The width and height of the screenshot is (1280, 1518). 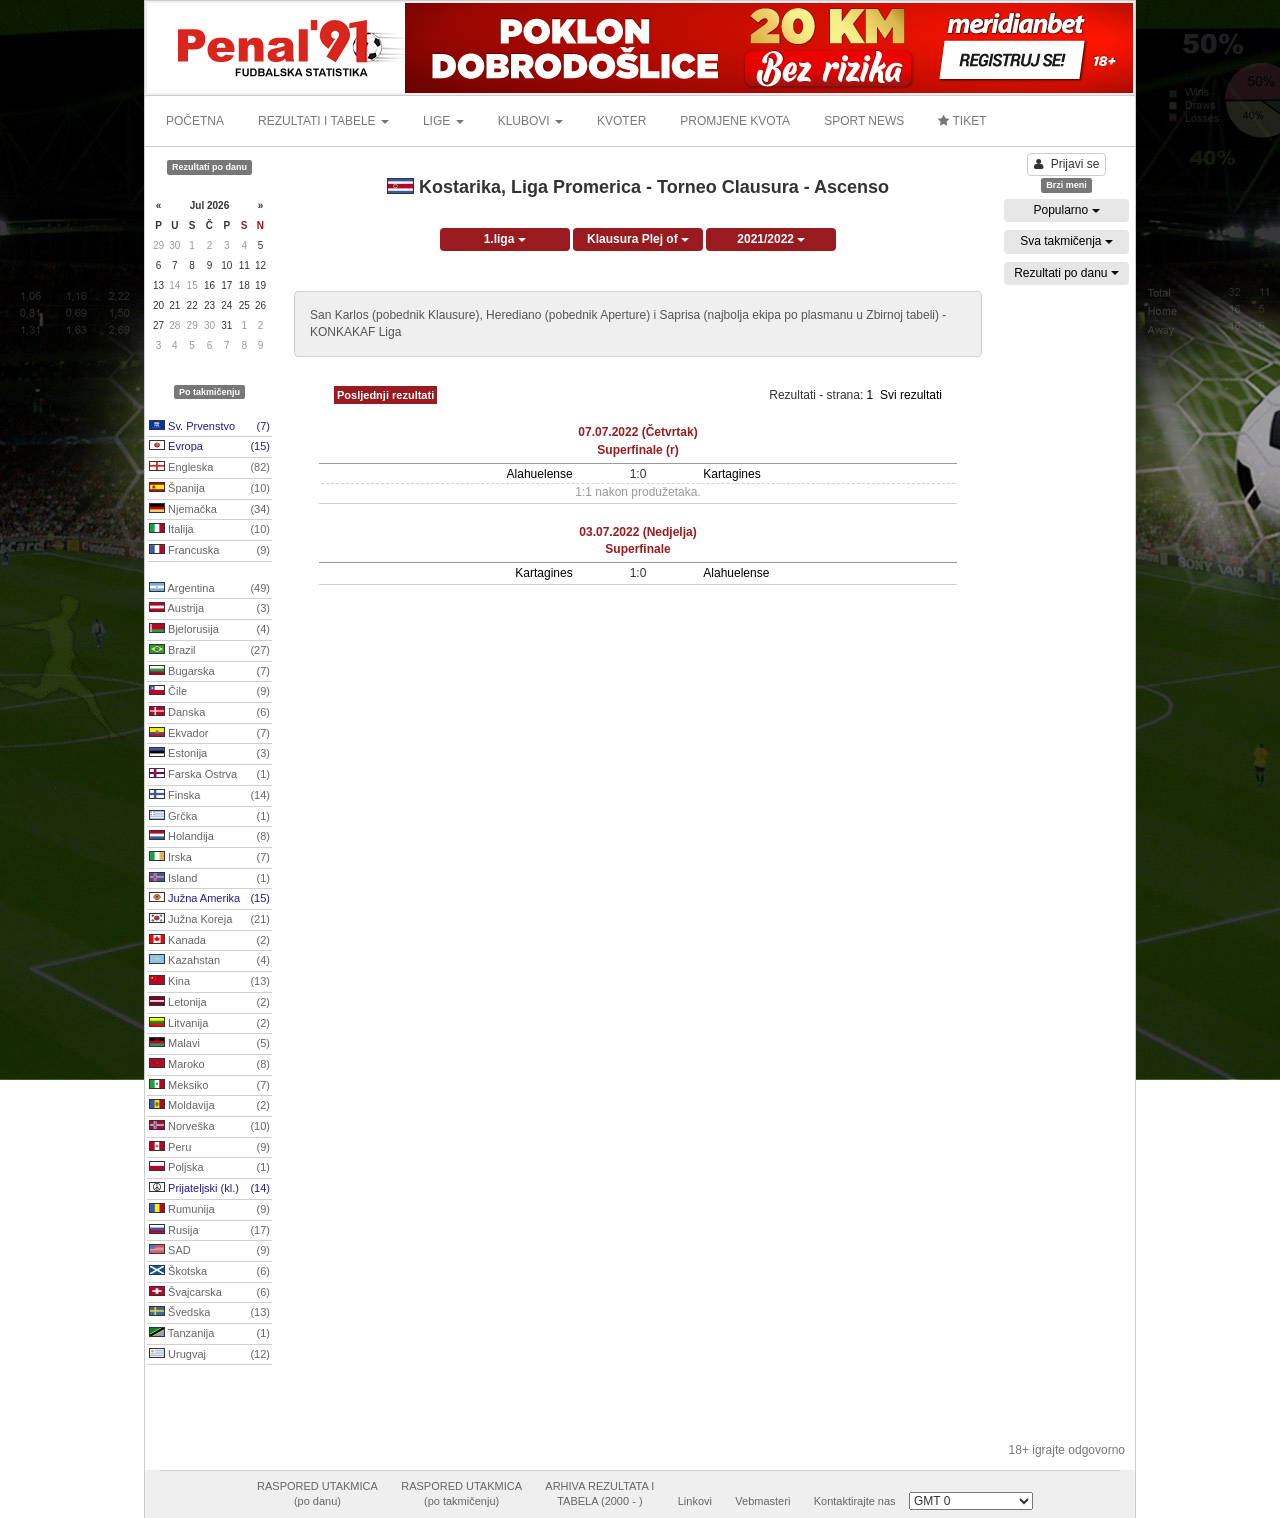 I want to click on Kontaktirajte nas, so click(x=855, y=1501).